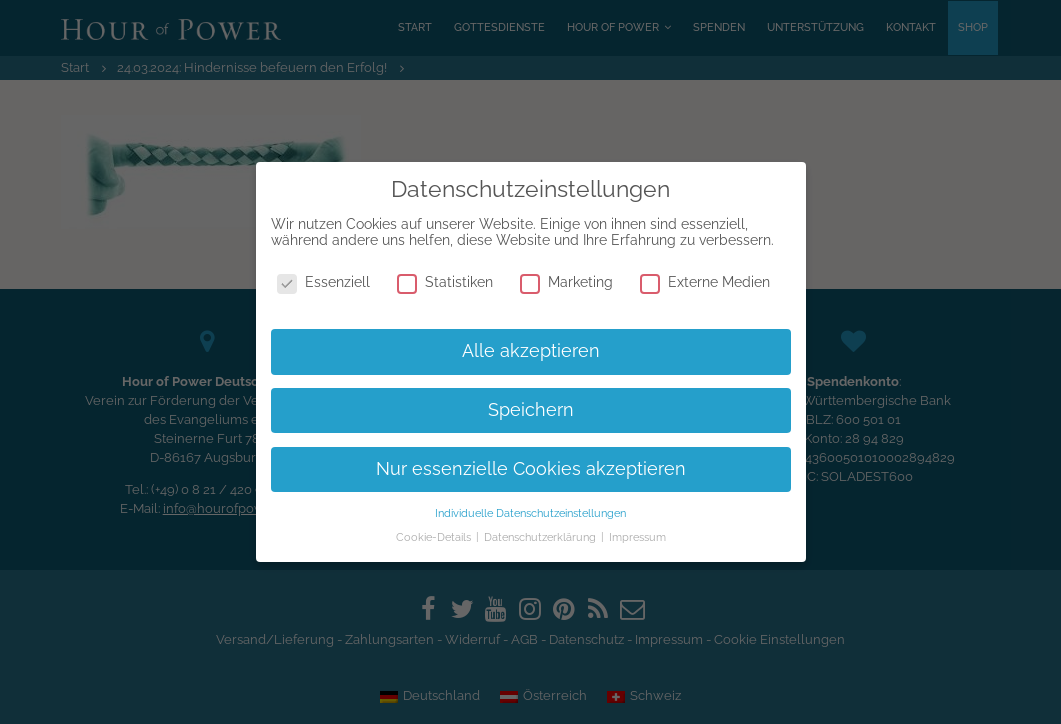  Describe the element at coordinates (445, 282) in the screenshot. I see `Statistiken` at that location.